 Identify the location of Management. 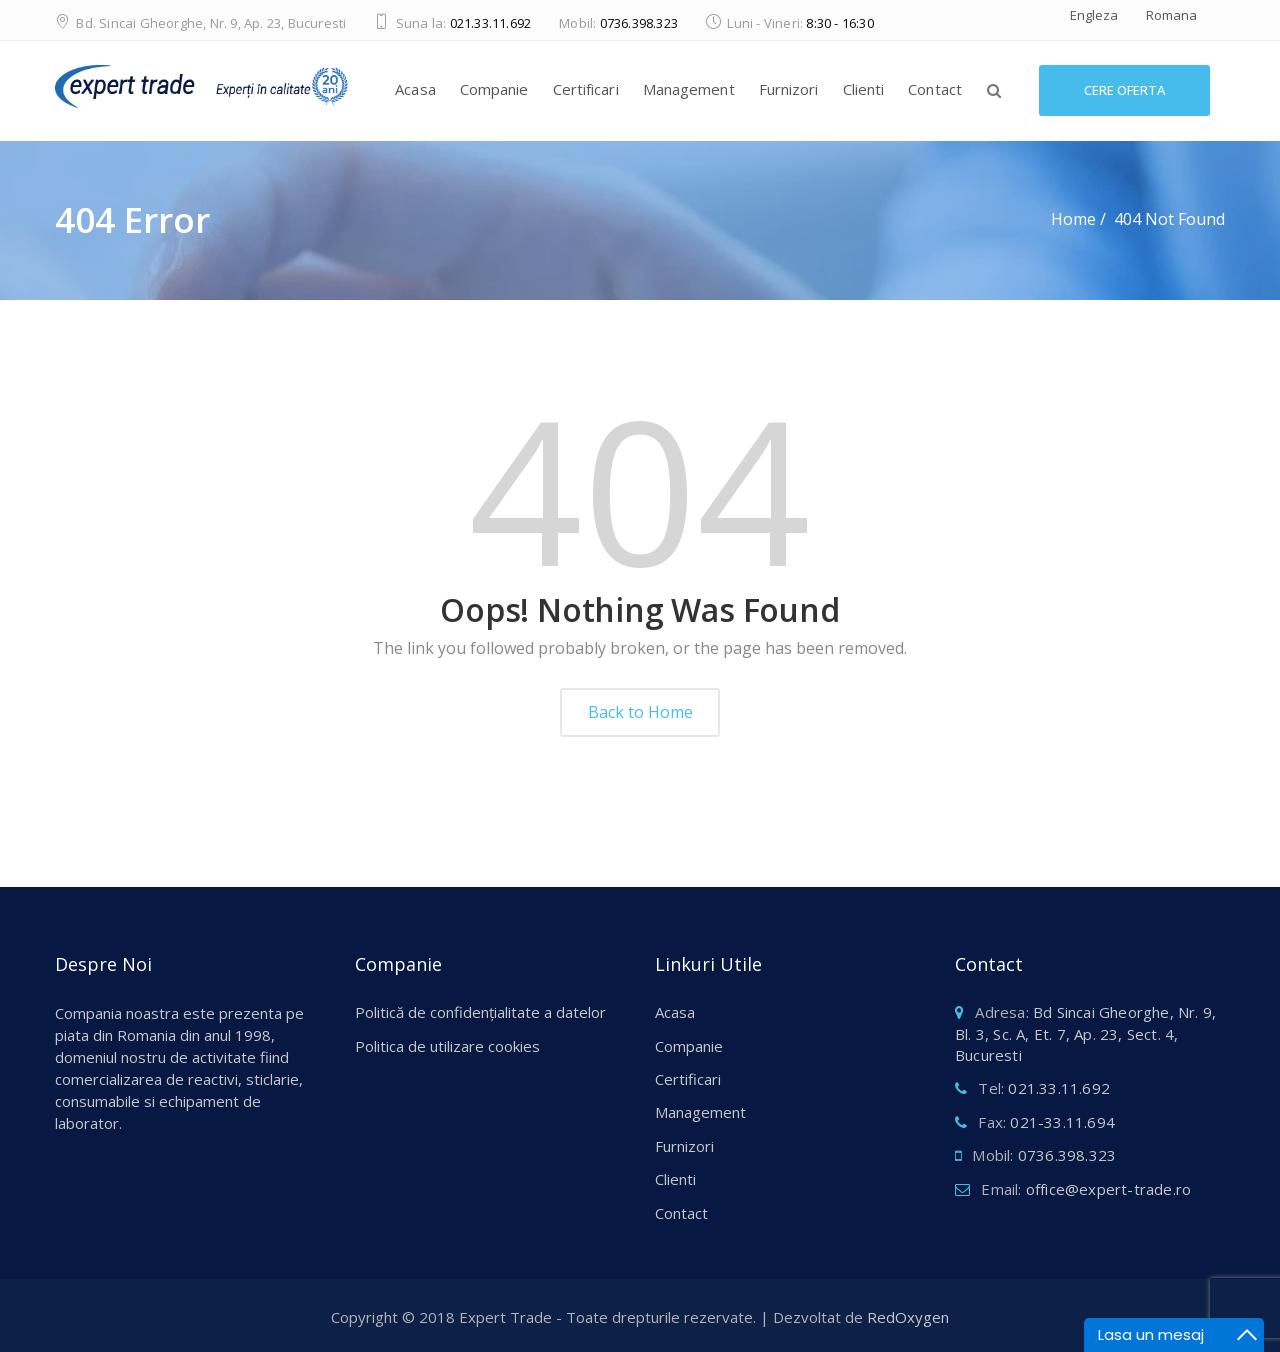
(689, 89).